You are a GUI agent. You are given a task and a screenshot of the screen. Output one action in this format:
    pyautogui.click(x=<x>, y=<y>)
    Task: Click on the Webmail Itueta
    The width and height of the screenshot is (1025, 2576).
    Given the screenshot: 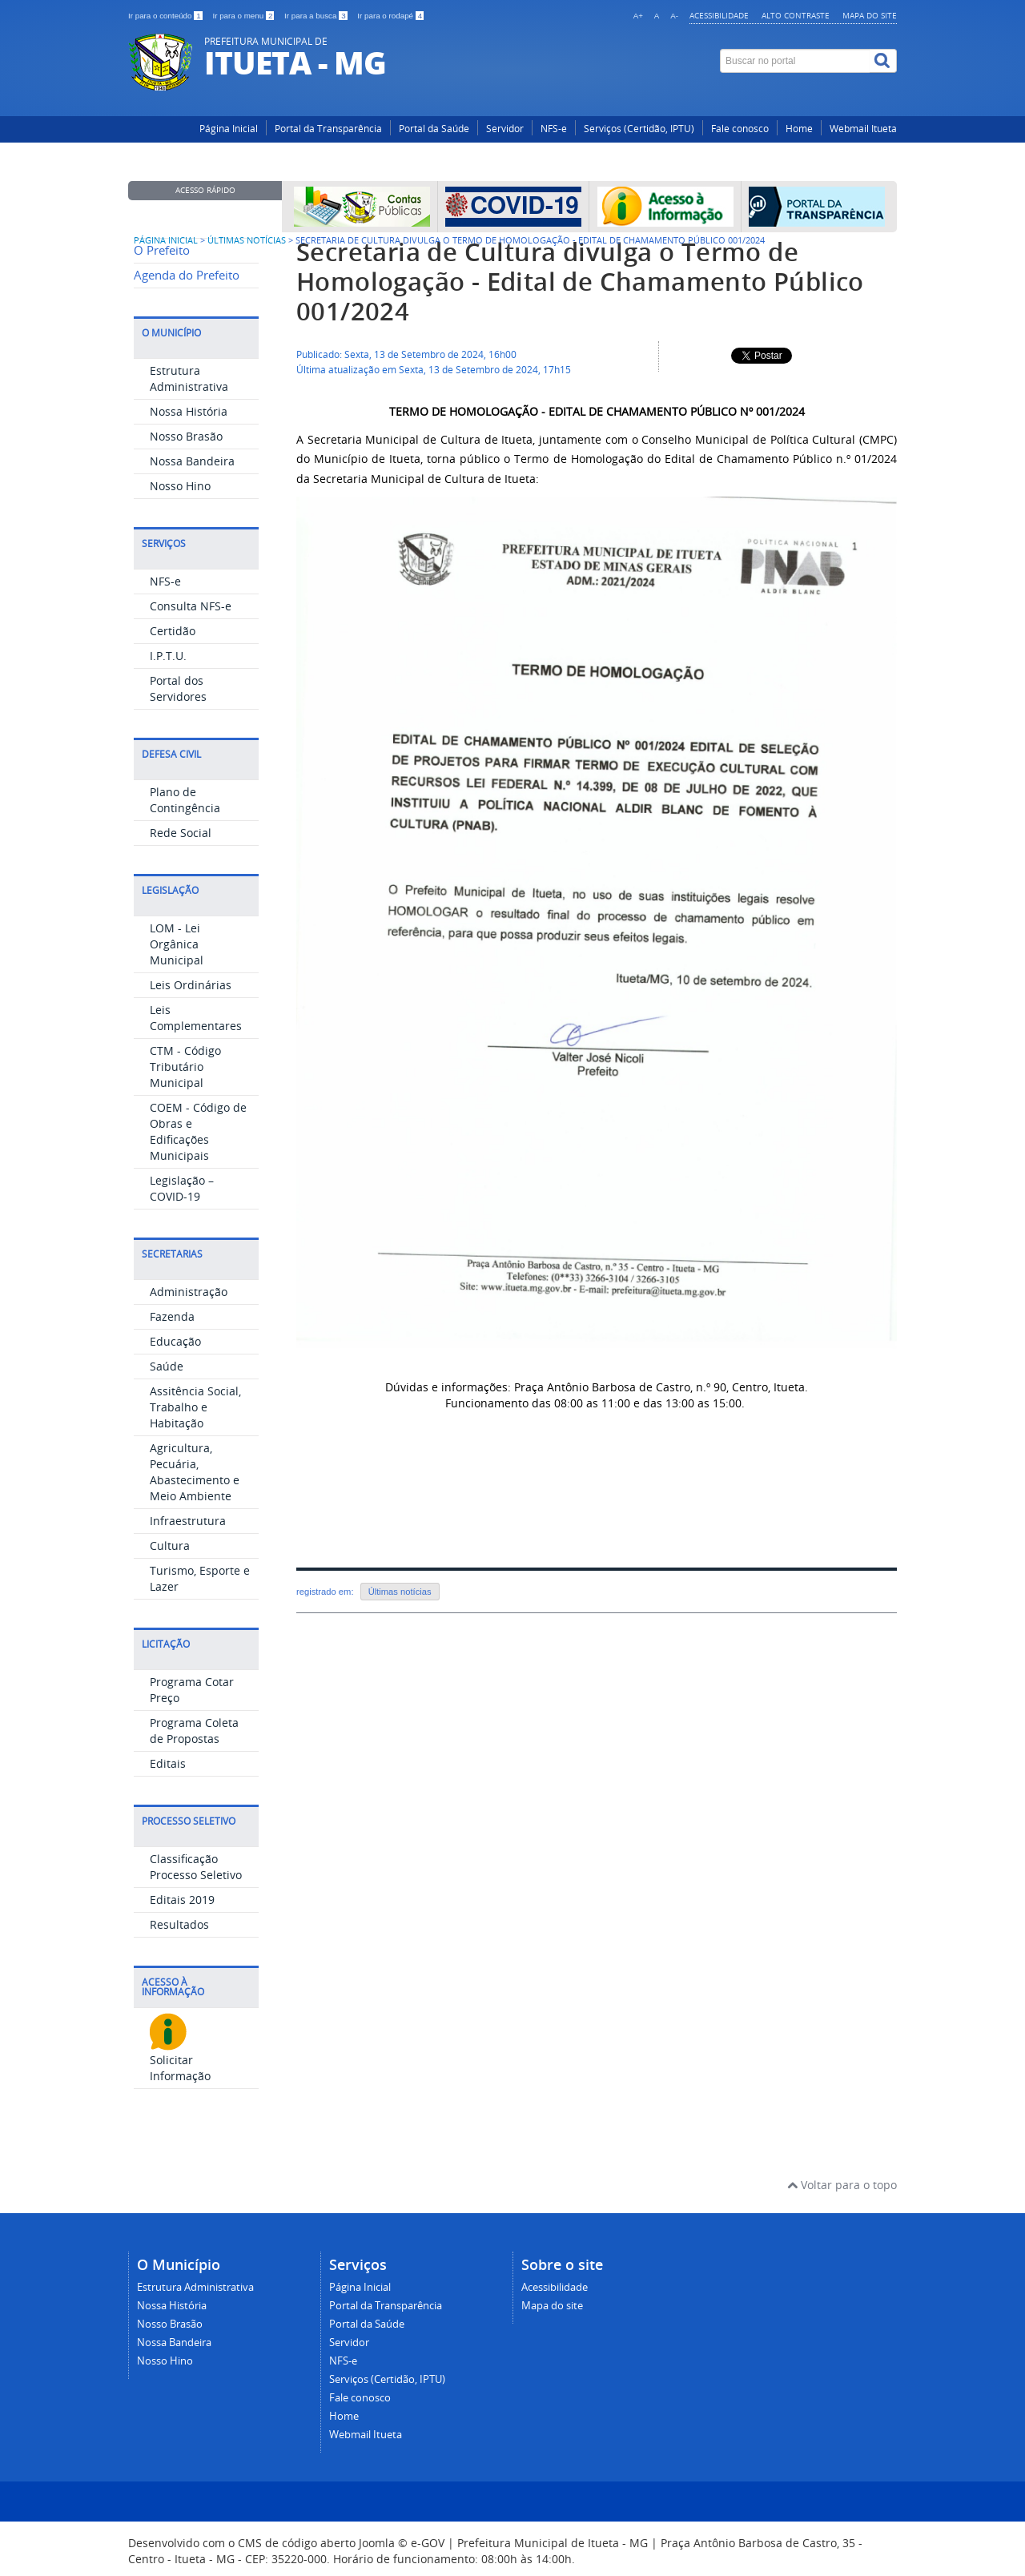 What is the action you would take?
    pyautogui.click(x=863, y=128)
    